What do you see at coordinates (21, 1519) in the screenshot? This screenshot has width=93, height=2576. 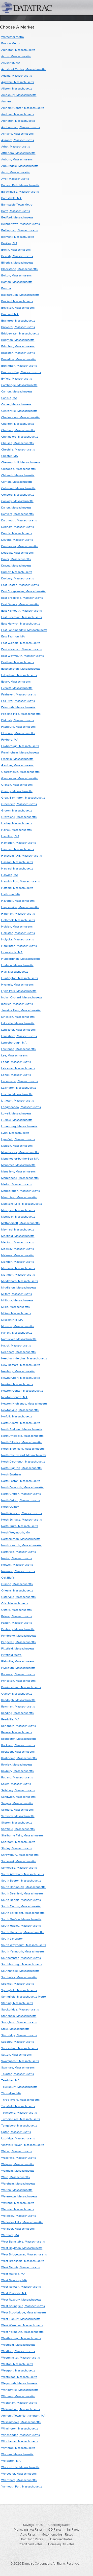 I see `North Scituate, Massachusetts` at bounding box center [21, 1519].